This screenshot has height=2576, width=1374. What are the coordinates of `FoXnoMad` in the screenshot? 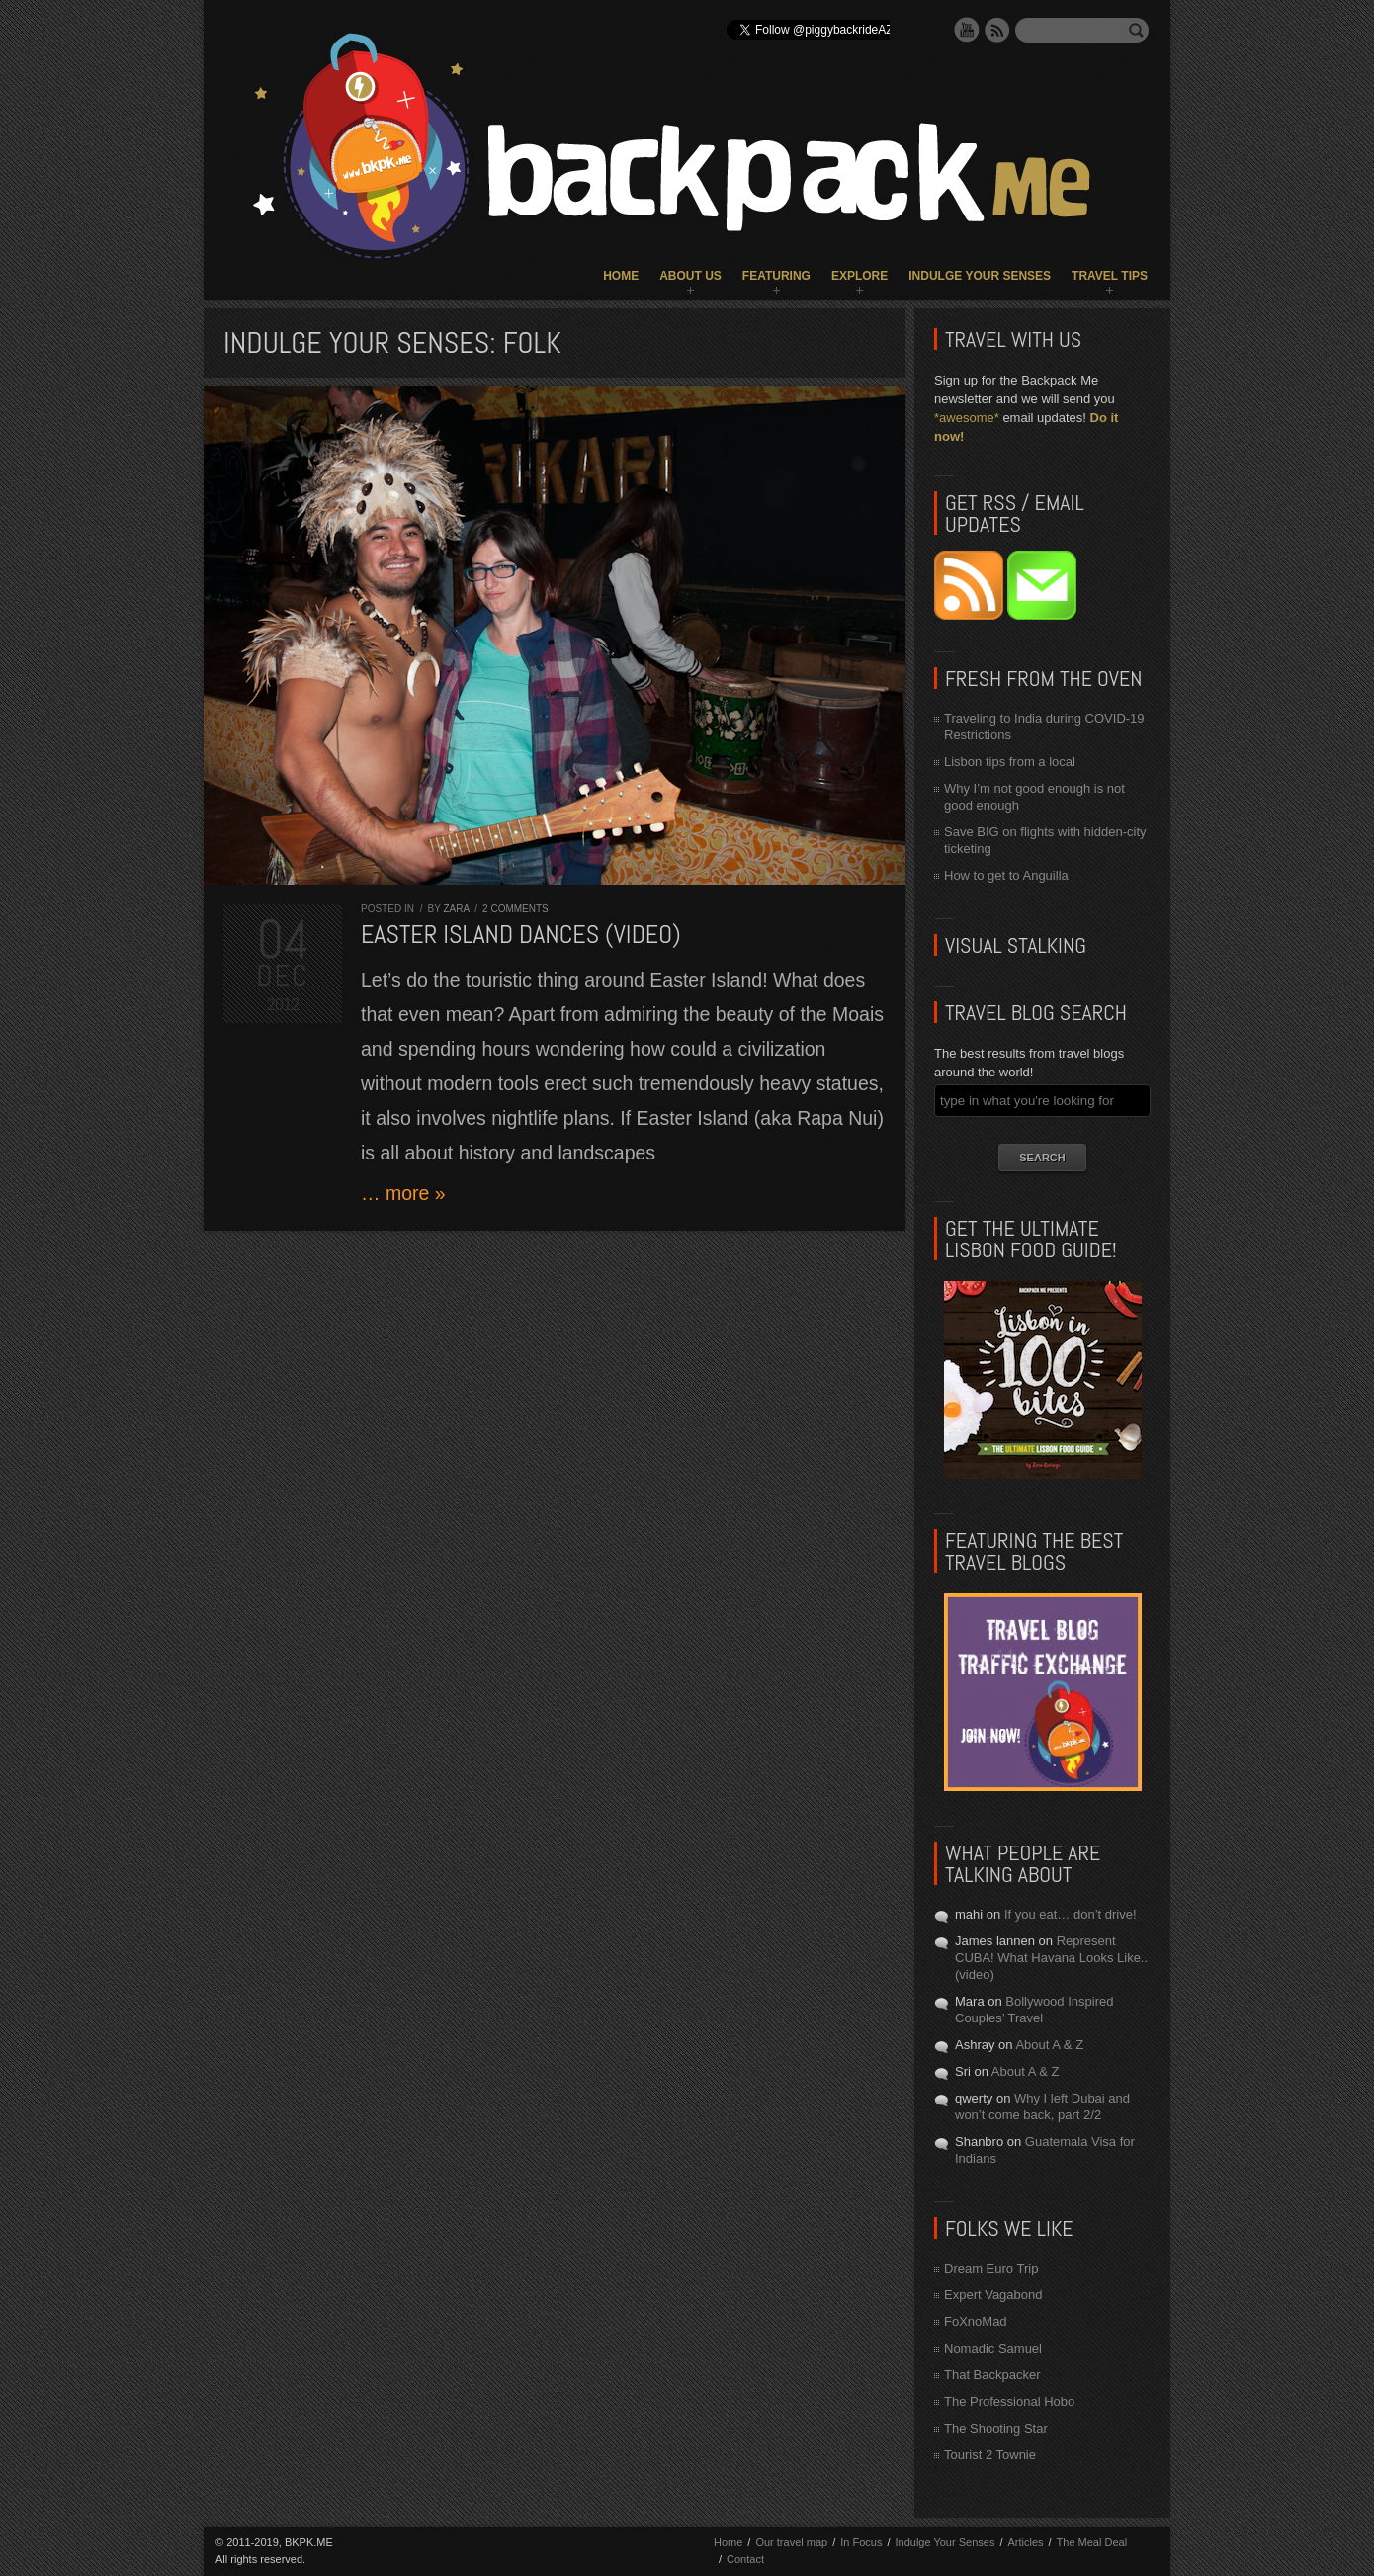 It's located at (975, 2321).